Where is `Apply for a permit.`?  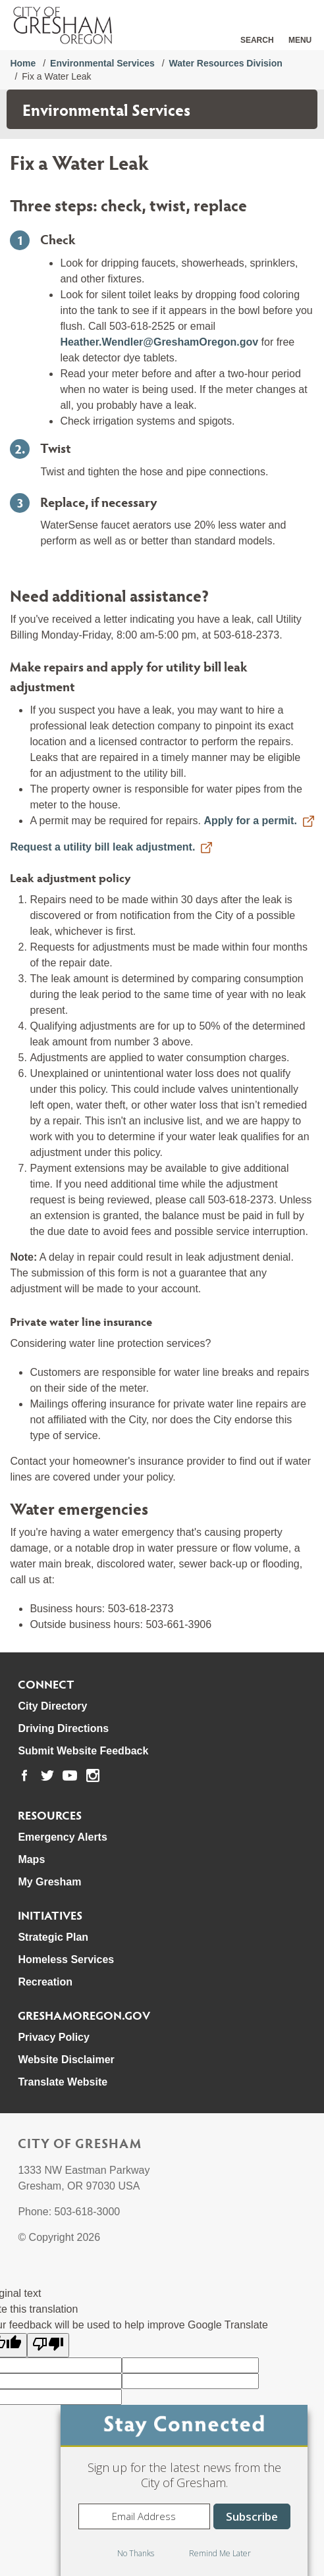
Apply for a permit. is located at coordinates (249, 820).